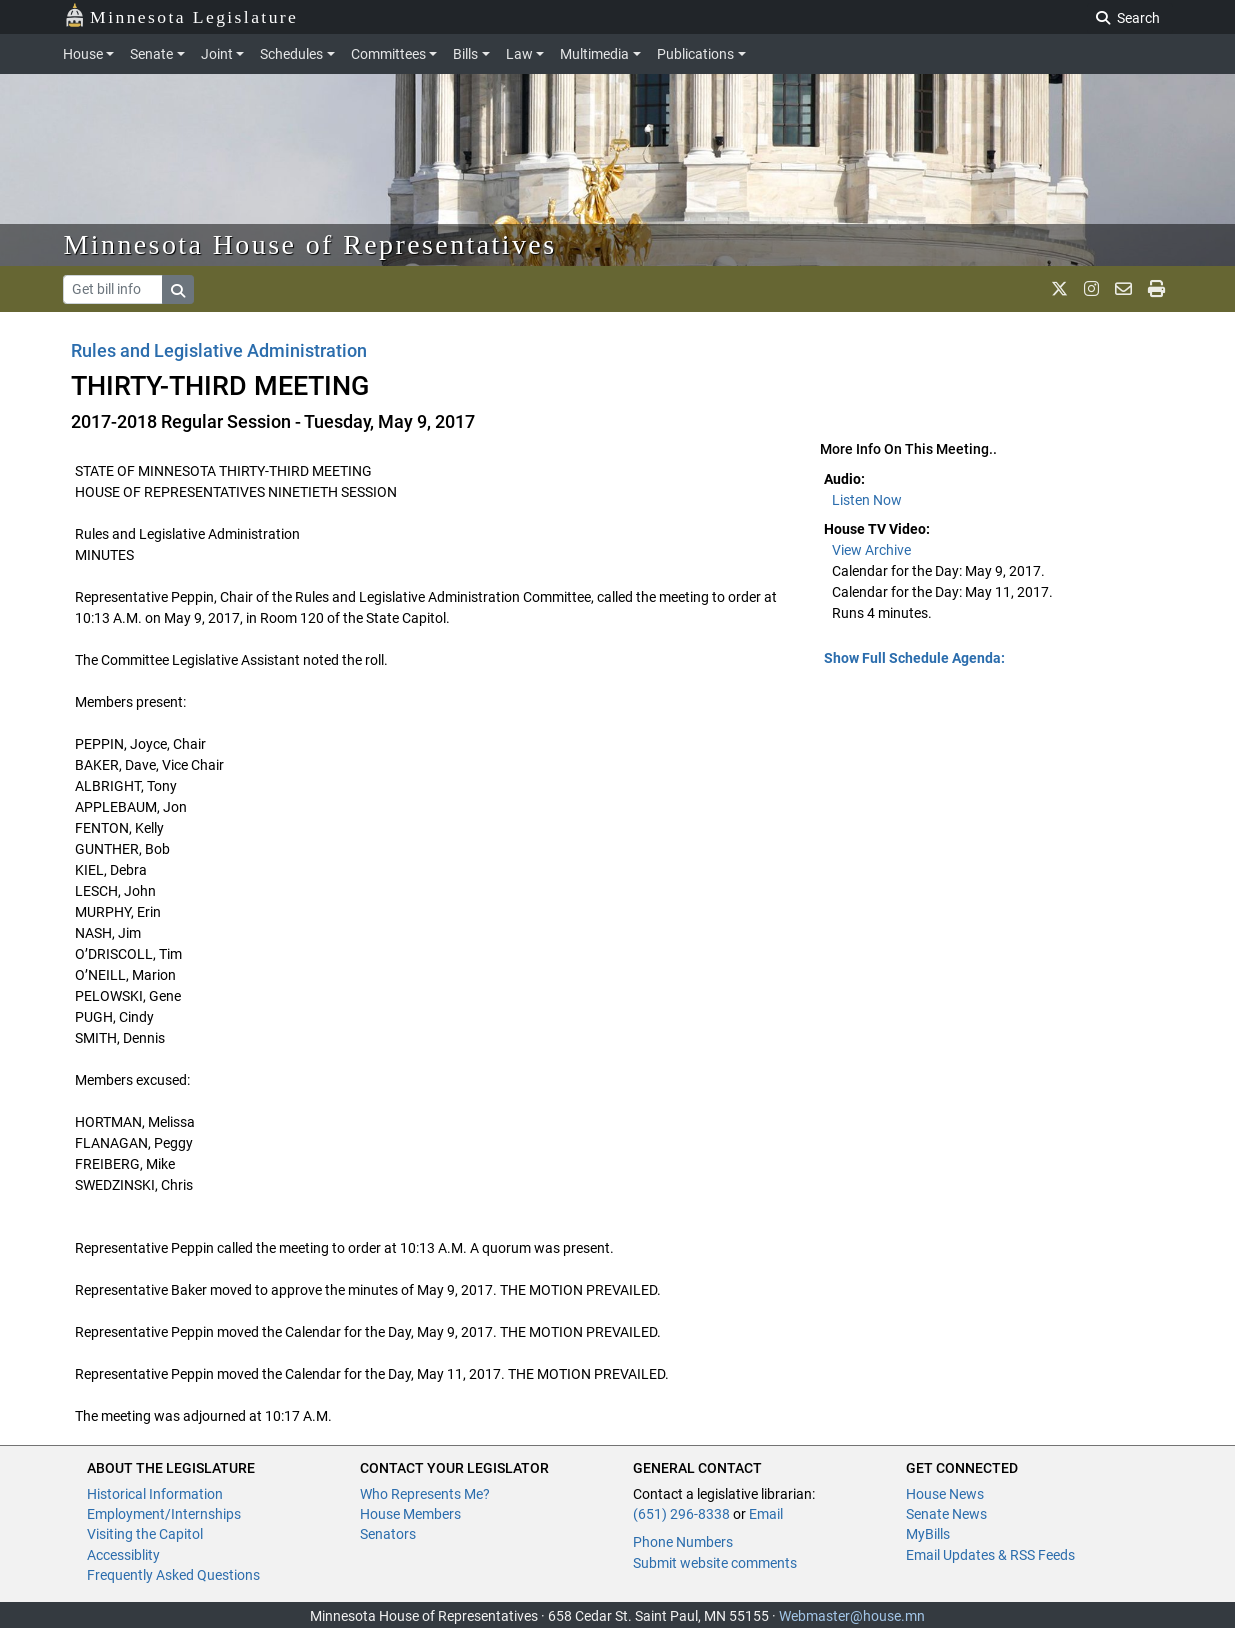  Describe the element at coordinates (310, 244) in the screenshot. I see `Minnesota House of Representatives` at that location.